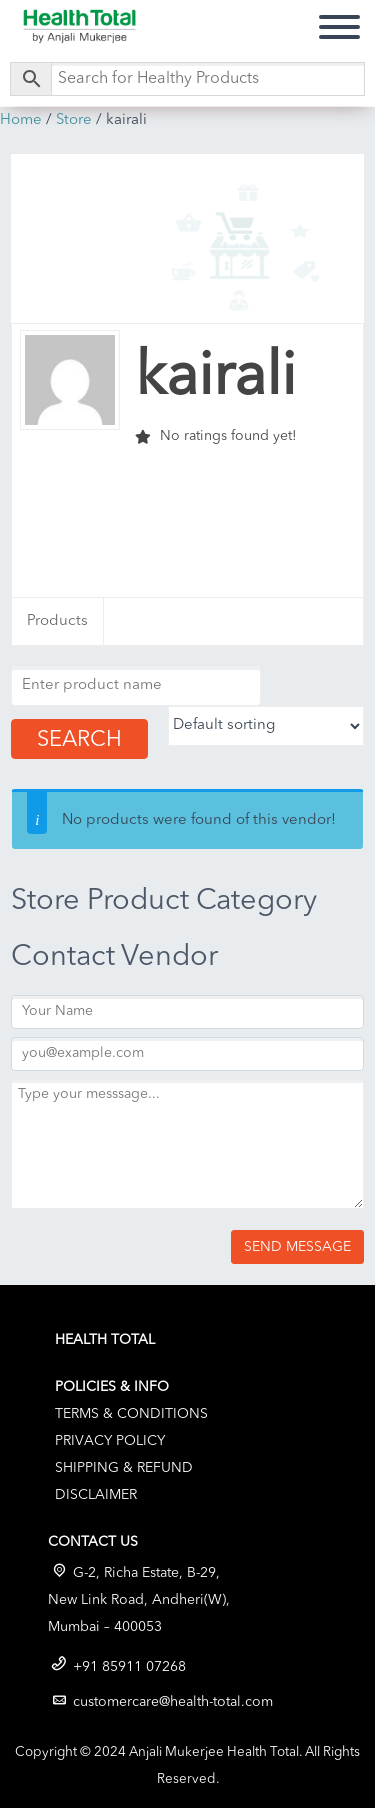 This screenshot has width=375, height=1808. I want to click on Privacy Policy, so click(110, 1441).